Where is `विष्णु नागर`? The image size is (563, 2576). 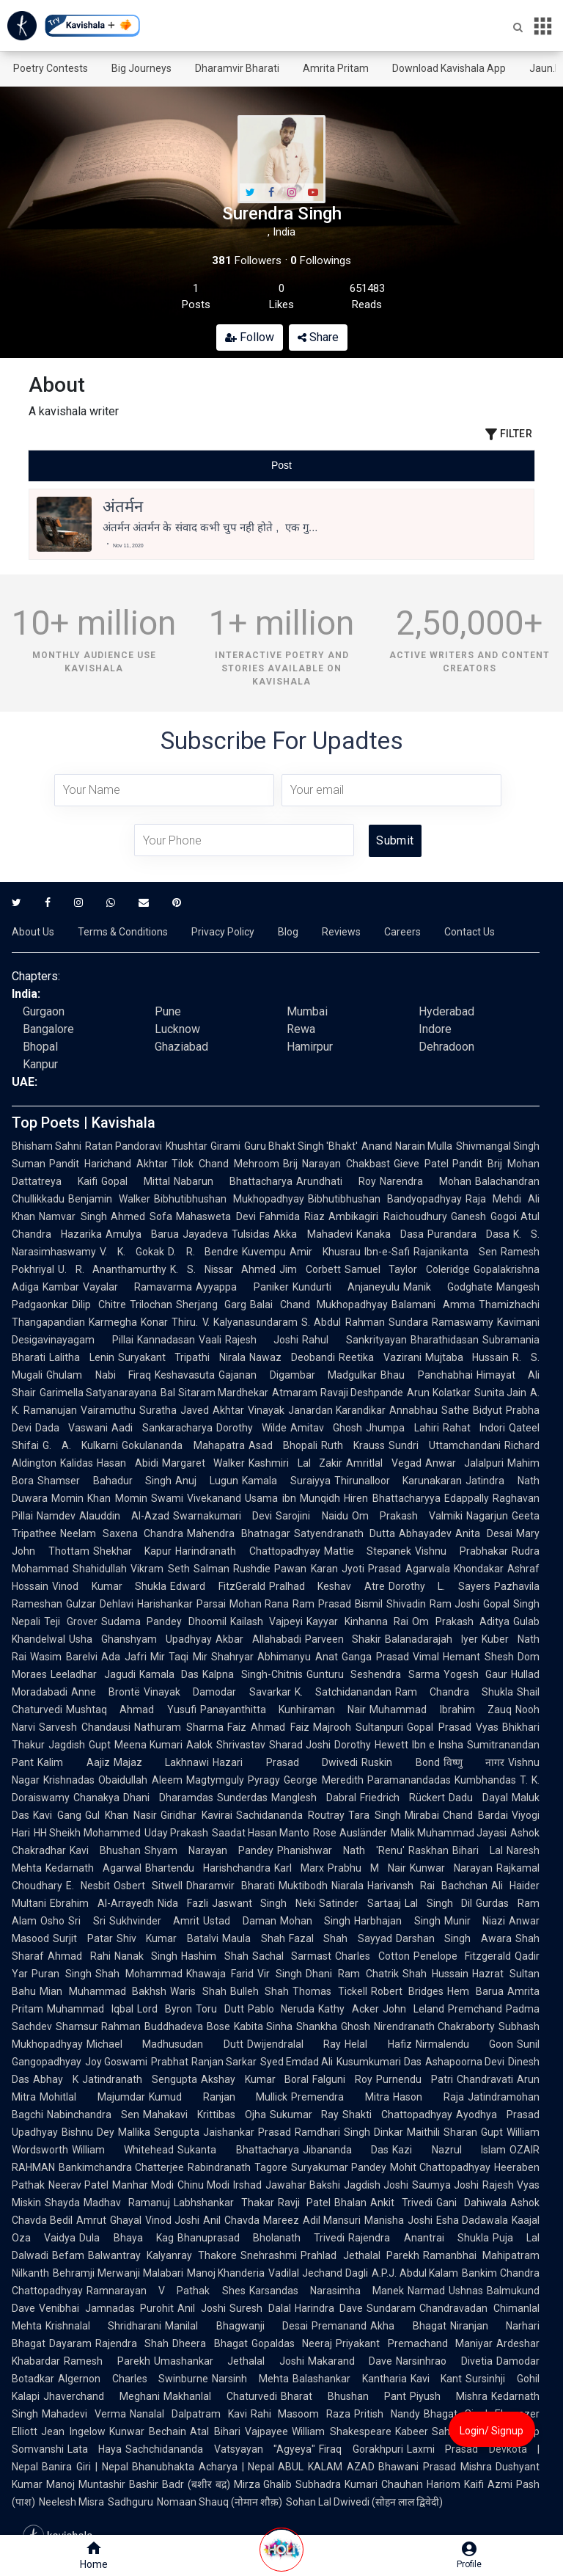 विष्णु नागर is located at coordinates (474, 1762).